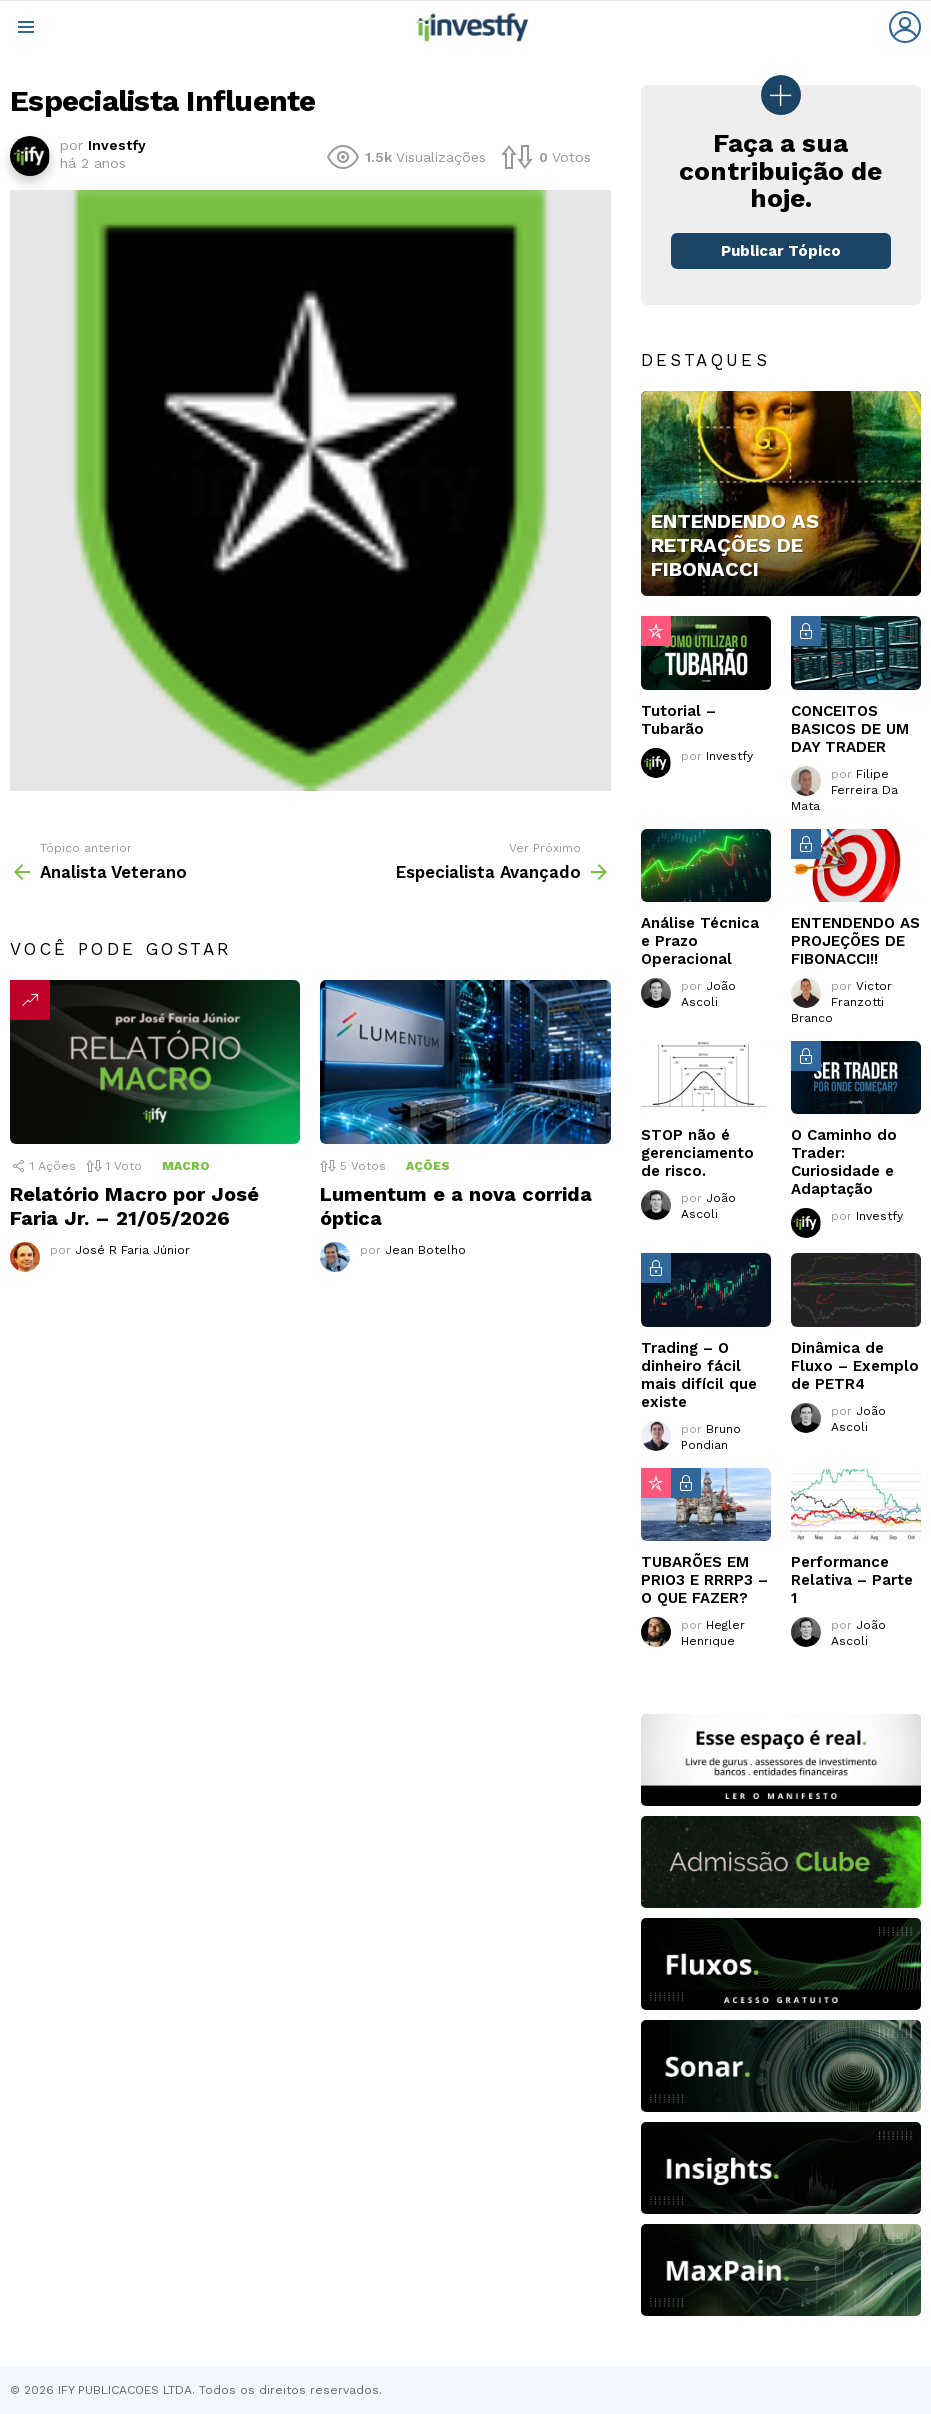 The height and width of the screenshot is (2414, 931). Describe the element at coordinates (134, 1206) in the screenshot. I see `Relatório Macro por José Faria Jr. – 21/05/2026` at that location.